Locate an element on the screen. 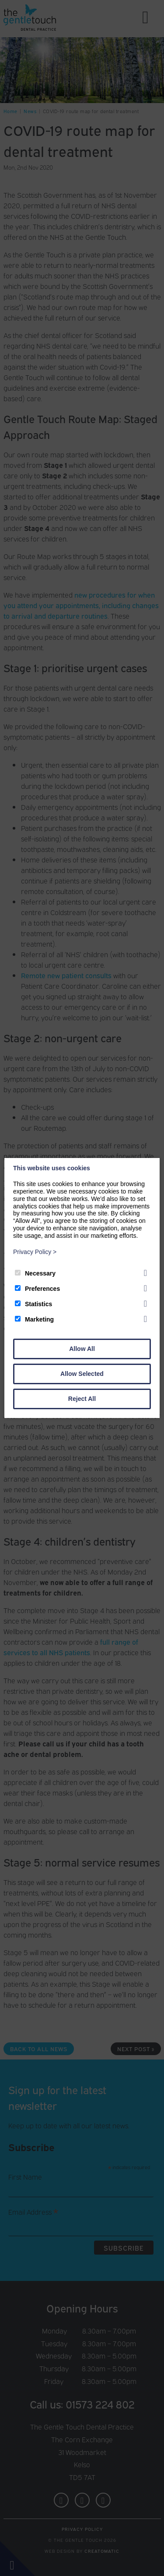 This screenshot has height=2576, width=164. Reject All is located at coordinates (82, 1398).